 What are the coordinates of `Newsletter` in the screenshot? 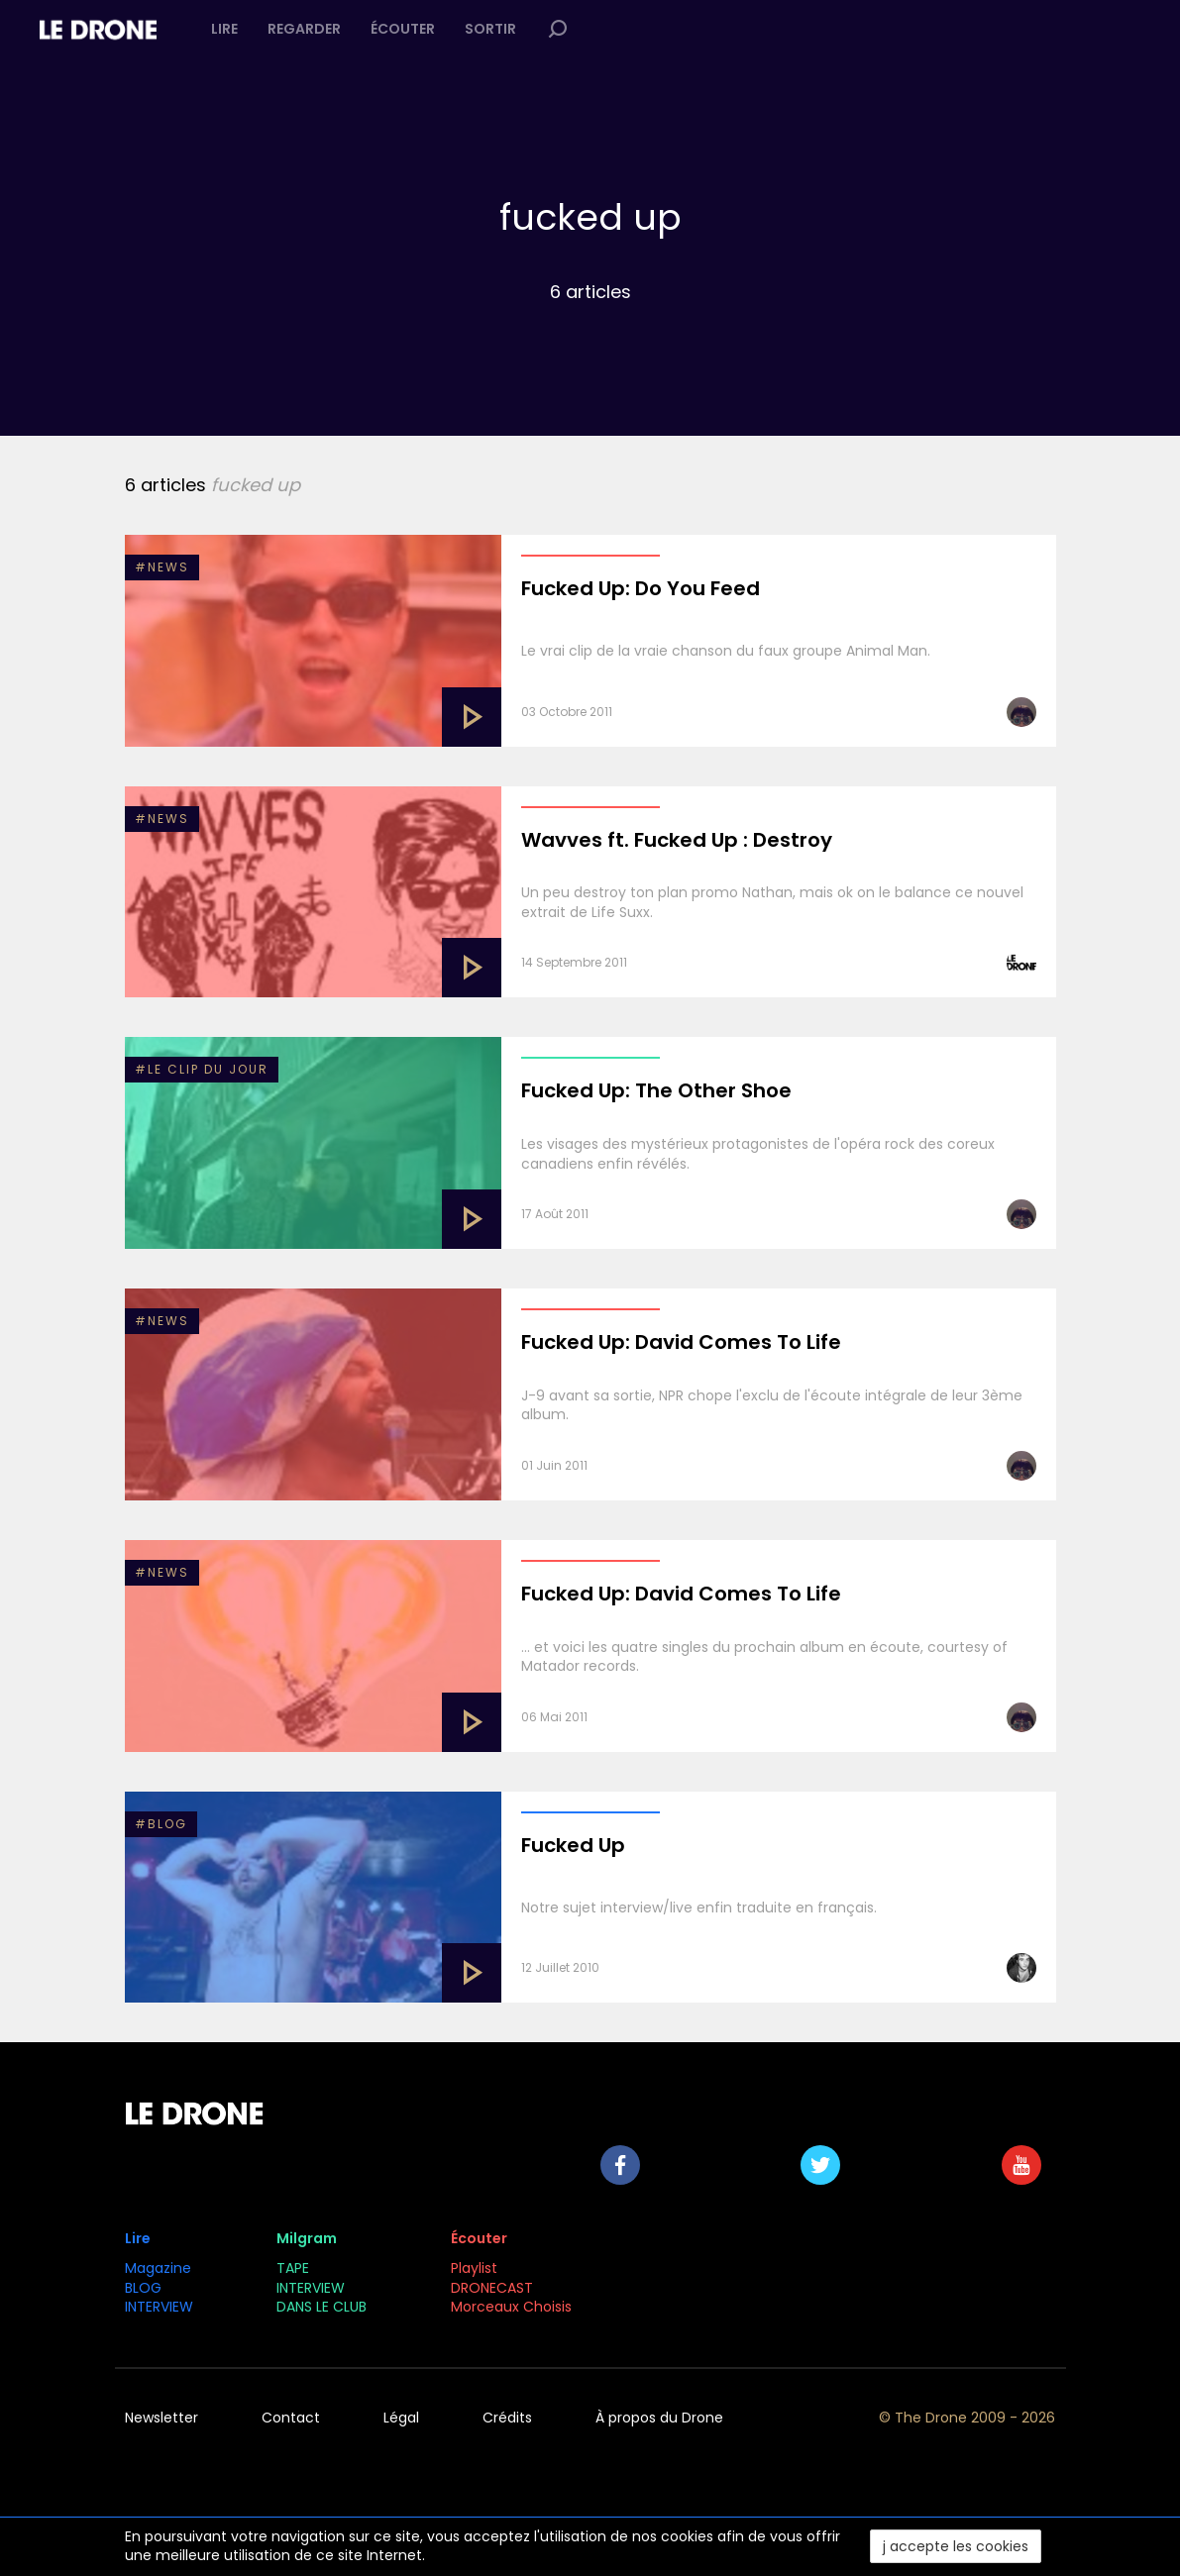 It's located at (161, 2417).